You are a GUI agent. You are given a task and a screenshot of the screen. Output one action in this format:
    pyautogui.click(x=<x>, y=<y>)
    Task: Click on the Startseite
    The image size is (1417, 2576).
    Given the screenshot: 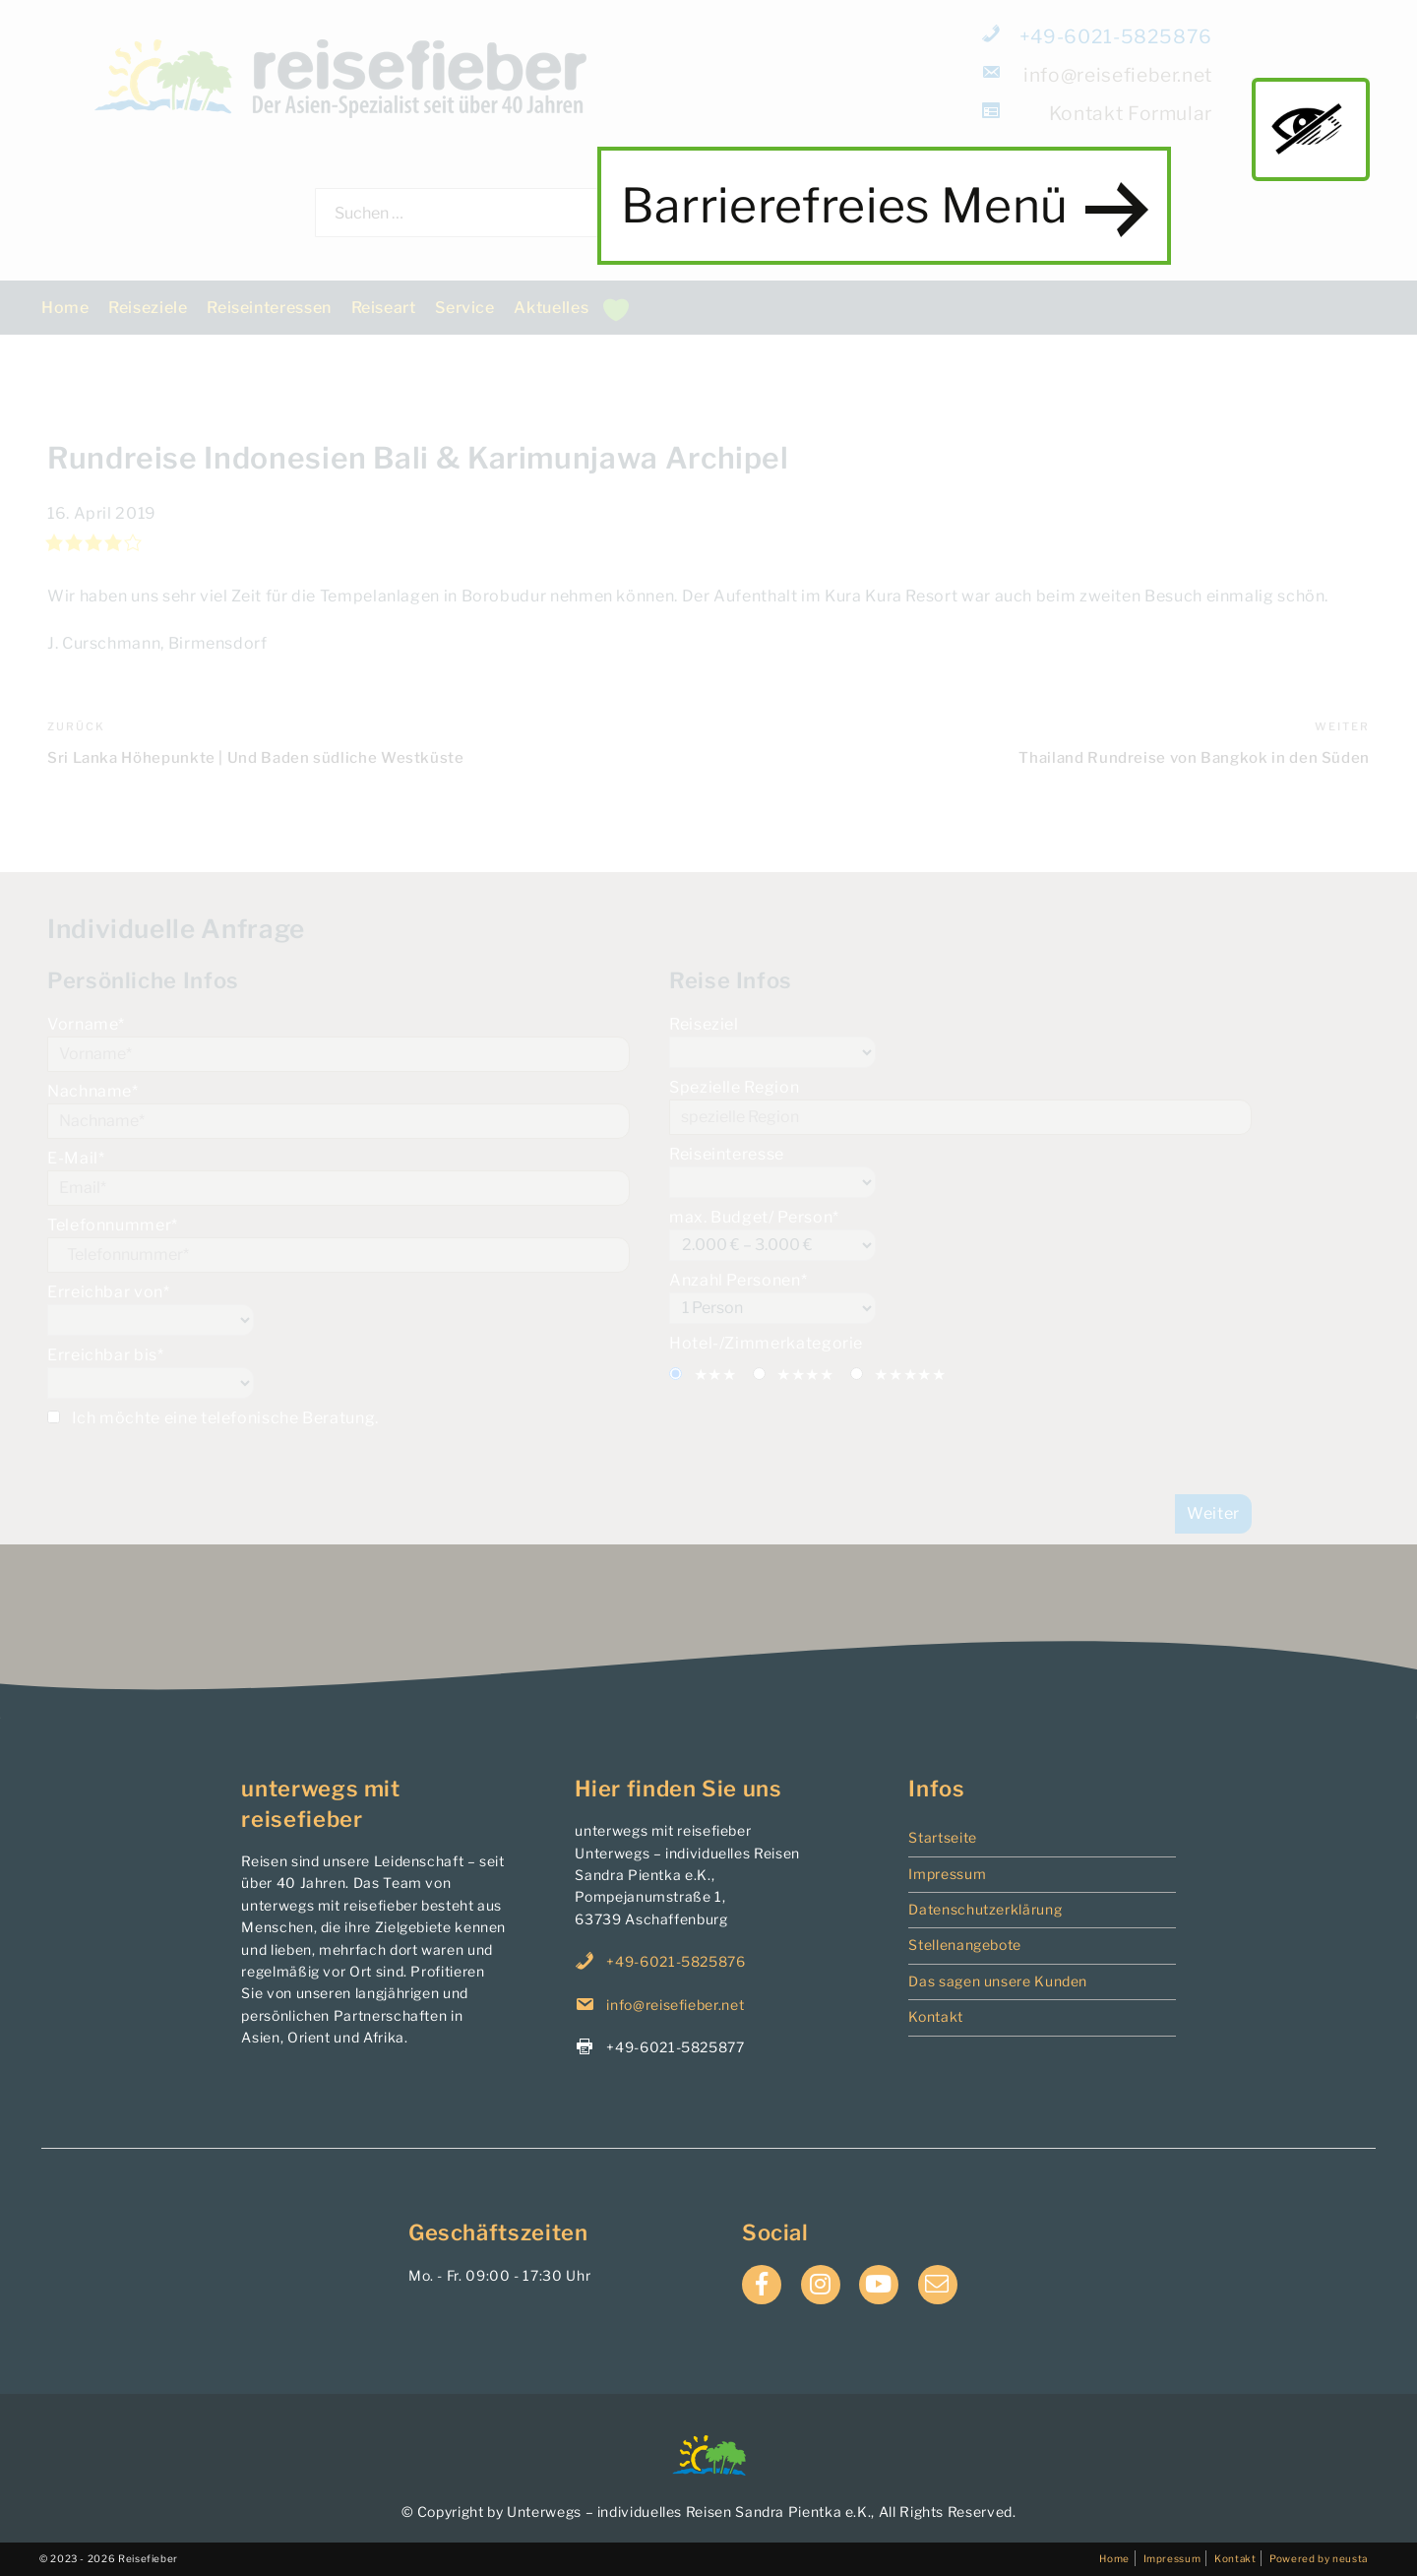 What is the action you would take?
    pyautogui.click(x=942, y=1837)
    